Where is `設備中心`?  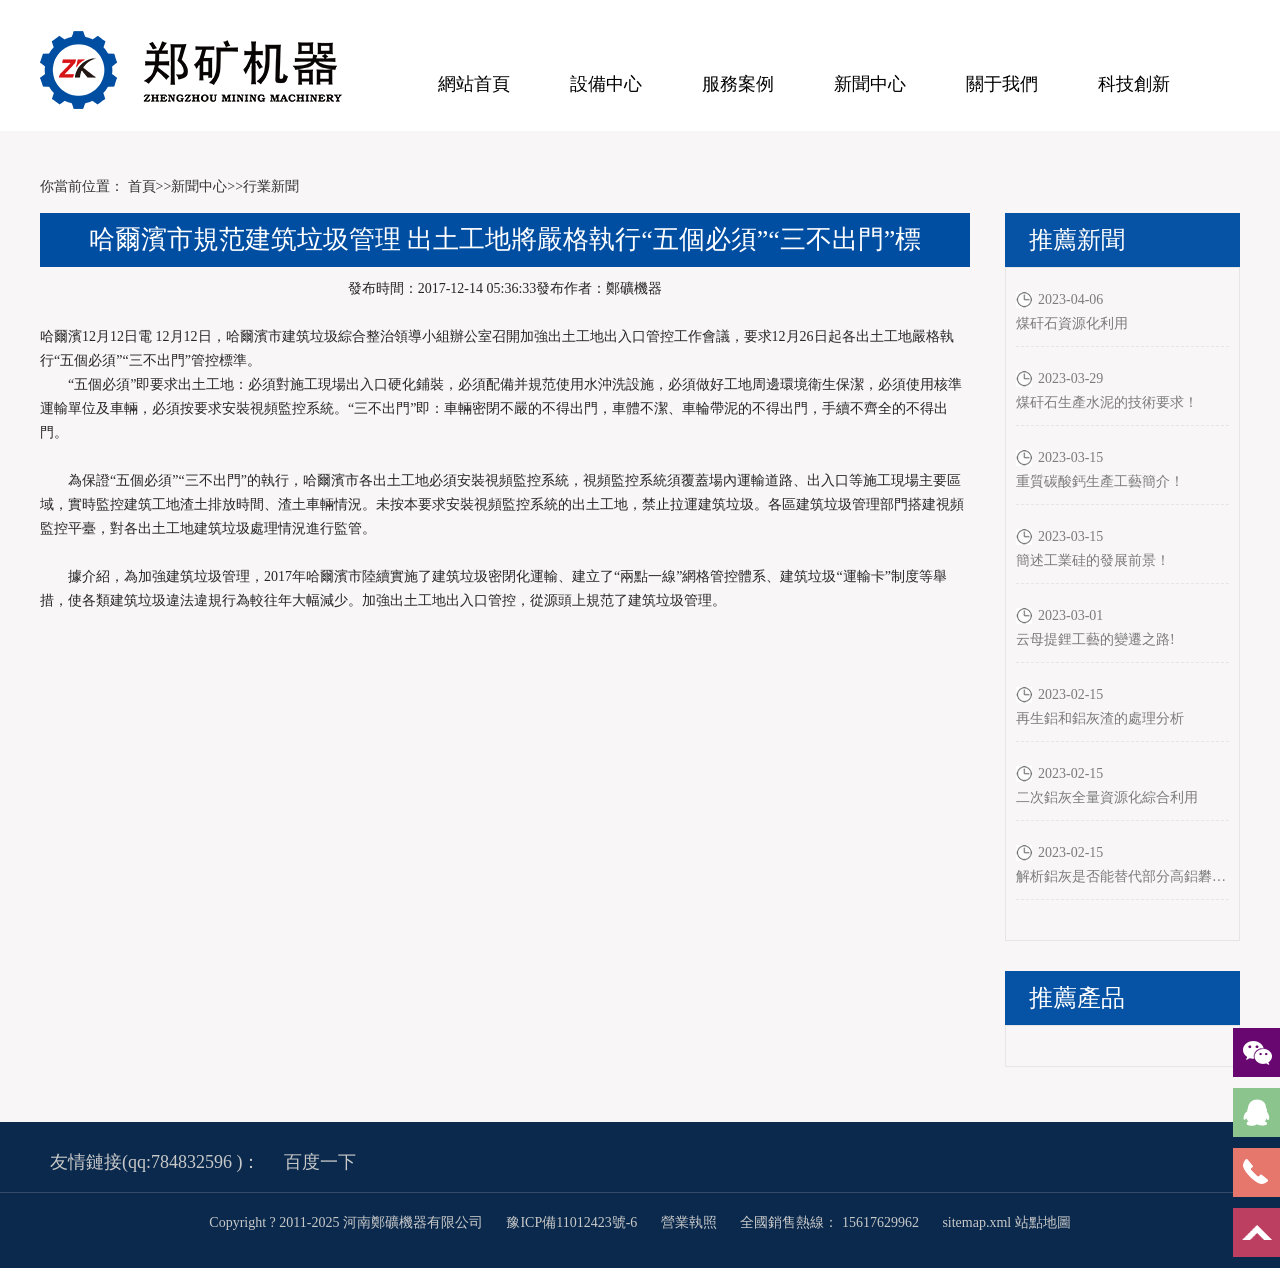
設備中心 is located at coordinates (606, 84).